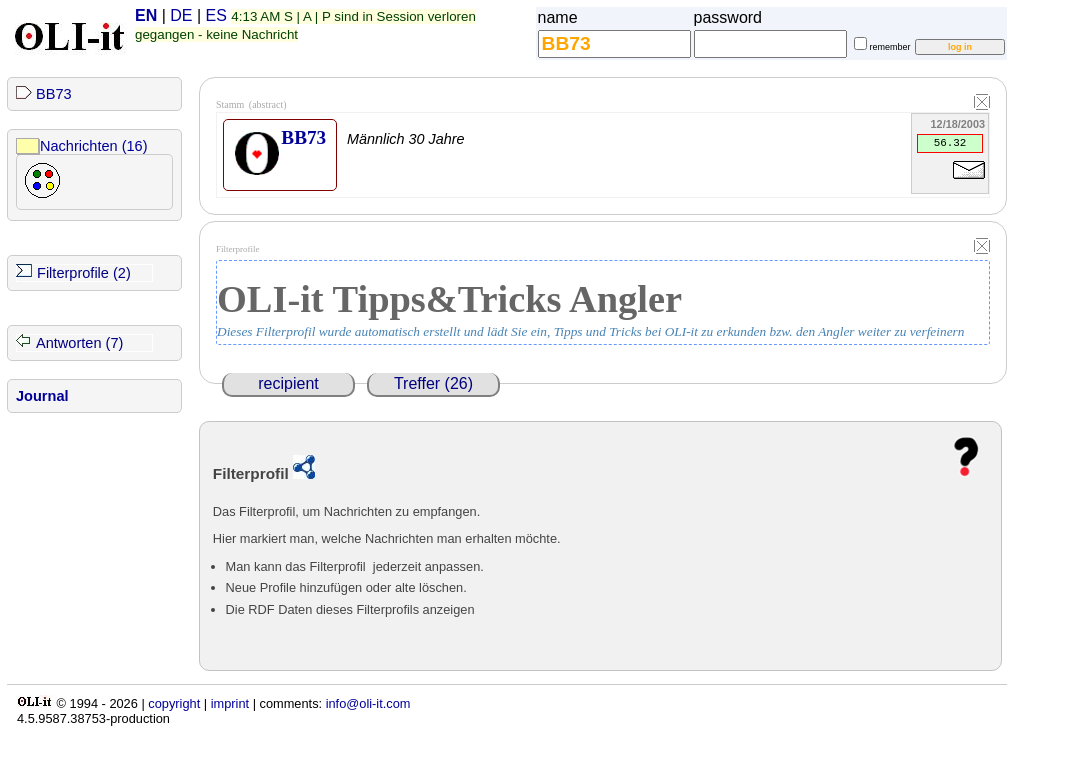  Describe the element at coordinates (146, 15) in the screenshot. I see `EN` at that location.